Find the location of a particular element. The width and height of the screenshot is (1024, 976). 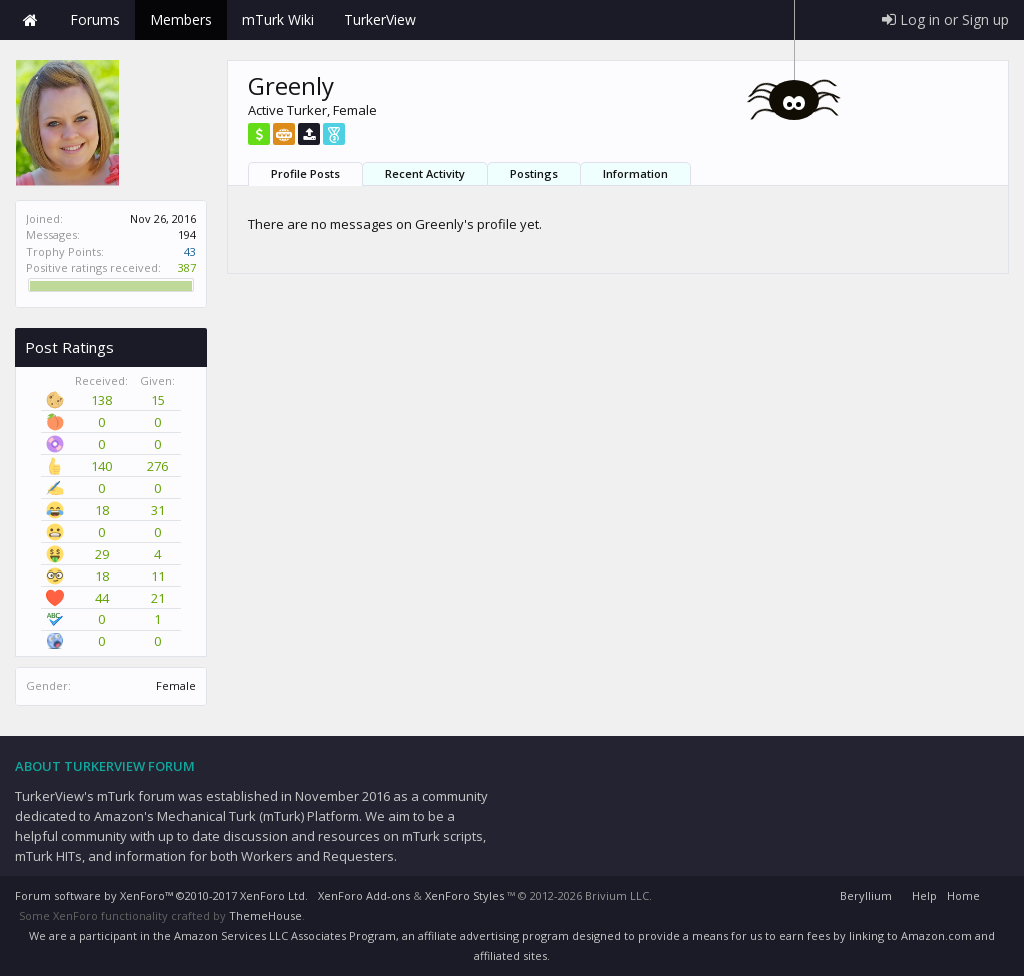

Beryllium is located at coordinates (866, 895).